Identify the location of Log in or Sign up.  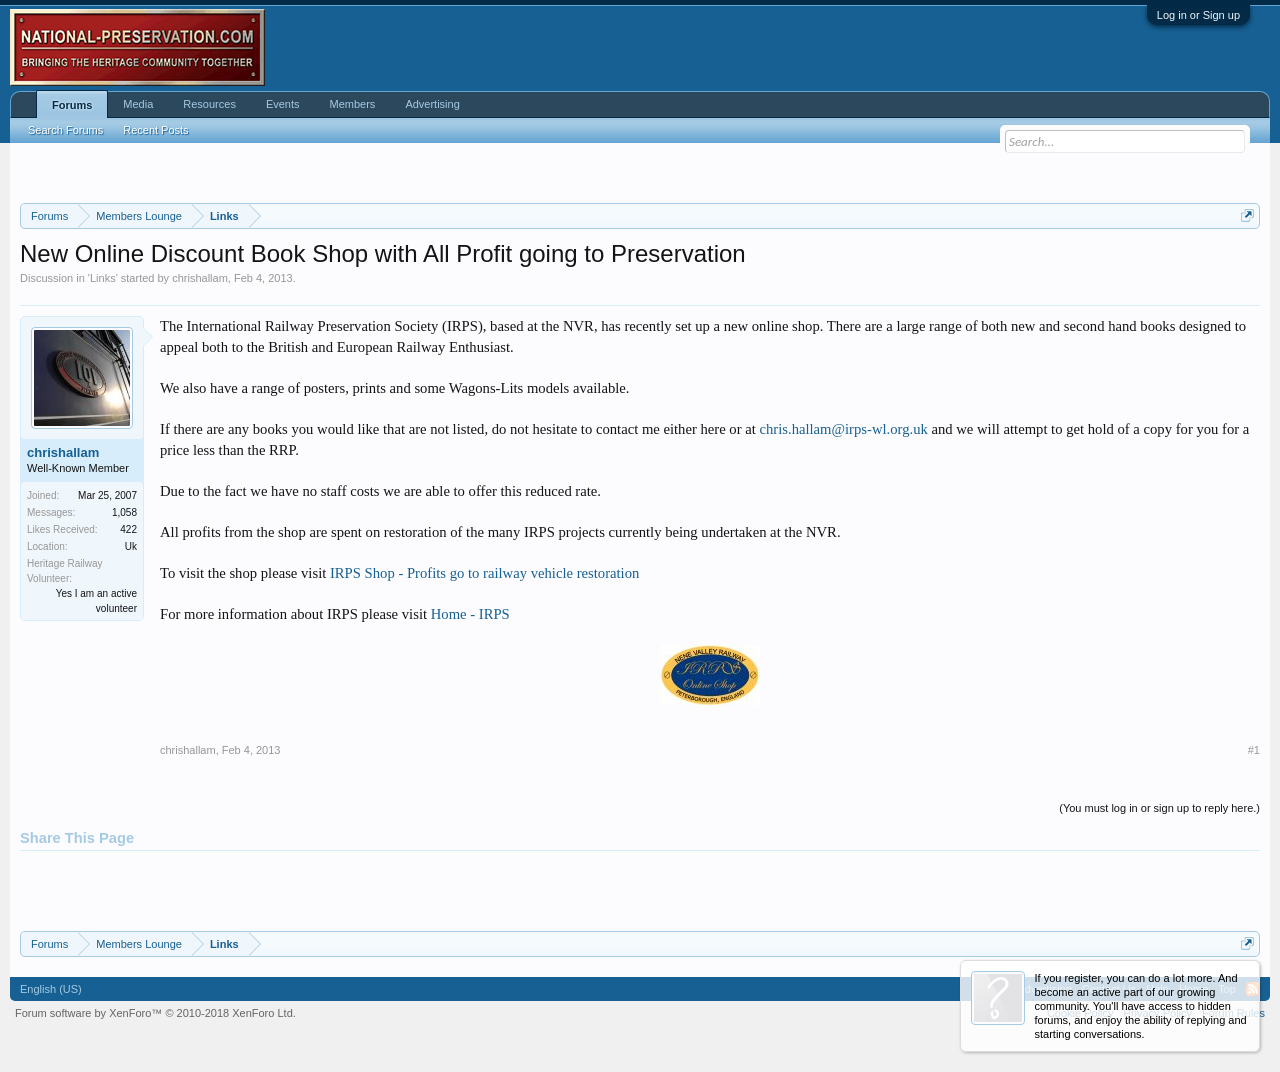
(1198, 15).